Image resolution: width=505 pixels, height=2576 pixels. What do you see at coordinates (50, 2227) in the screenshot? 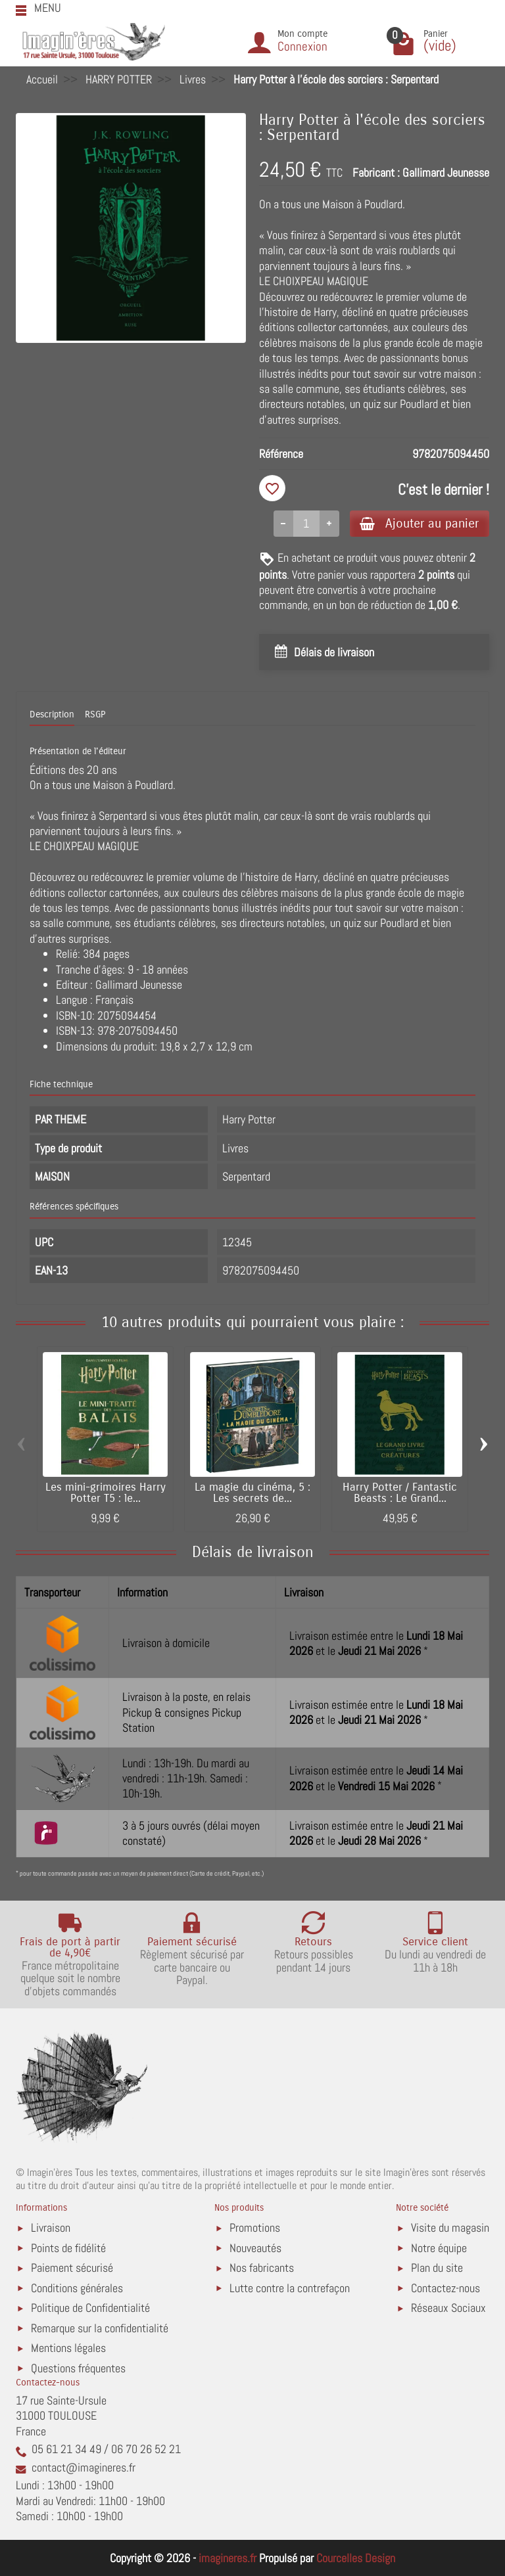
I see `Livraison` at bounding box center [50, 2227].